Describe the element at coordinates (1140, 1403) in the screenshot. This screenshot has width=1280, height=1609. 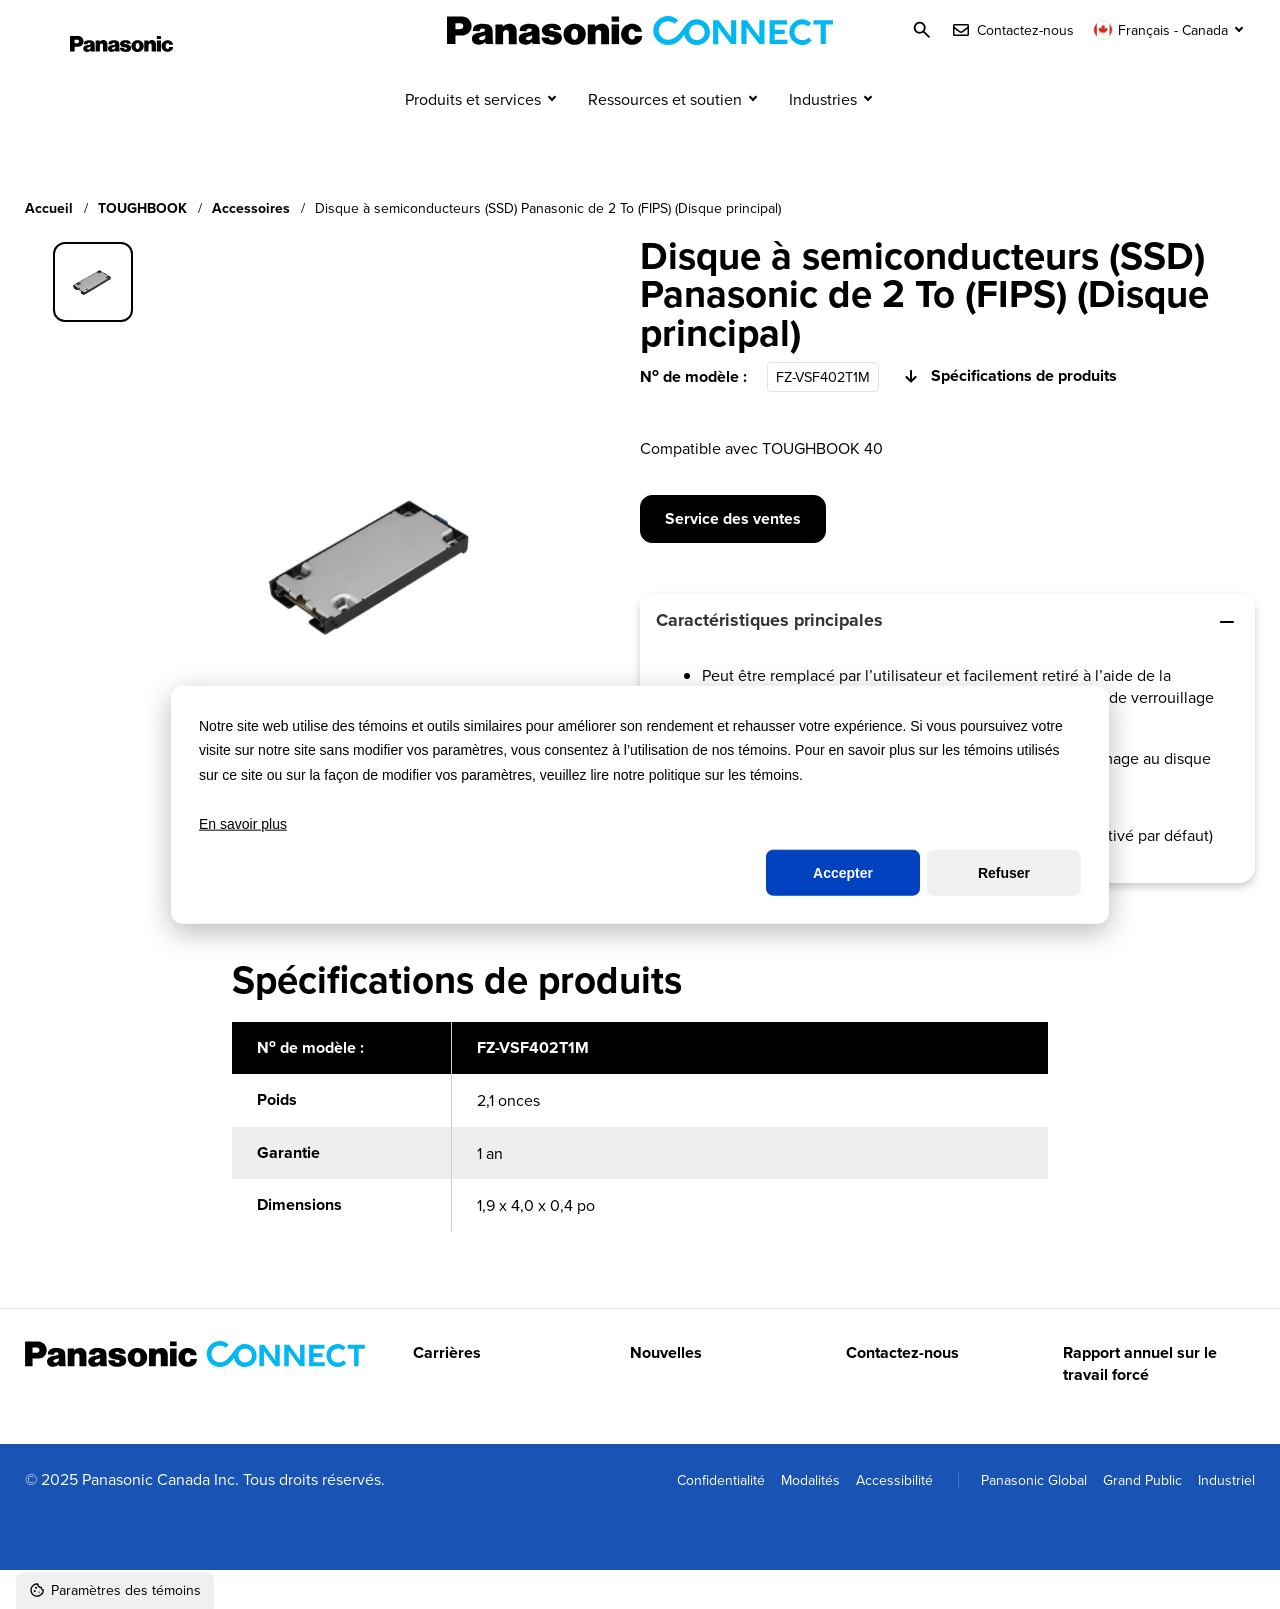
I see `Rapport annuel sur le travail forcé` at that location.